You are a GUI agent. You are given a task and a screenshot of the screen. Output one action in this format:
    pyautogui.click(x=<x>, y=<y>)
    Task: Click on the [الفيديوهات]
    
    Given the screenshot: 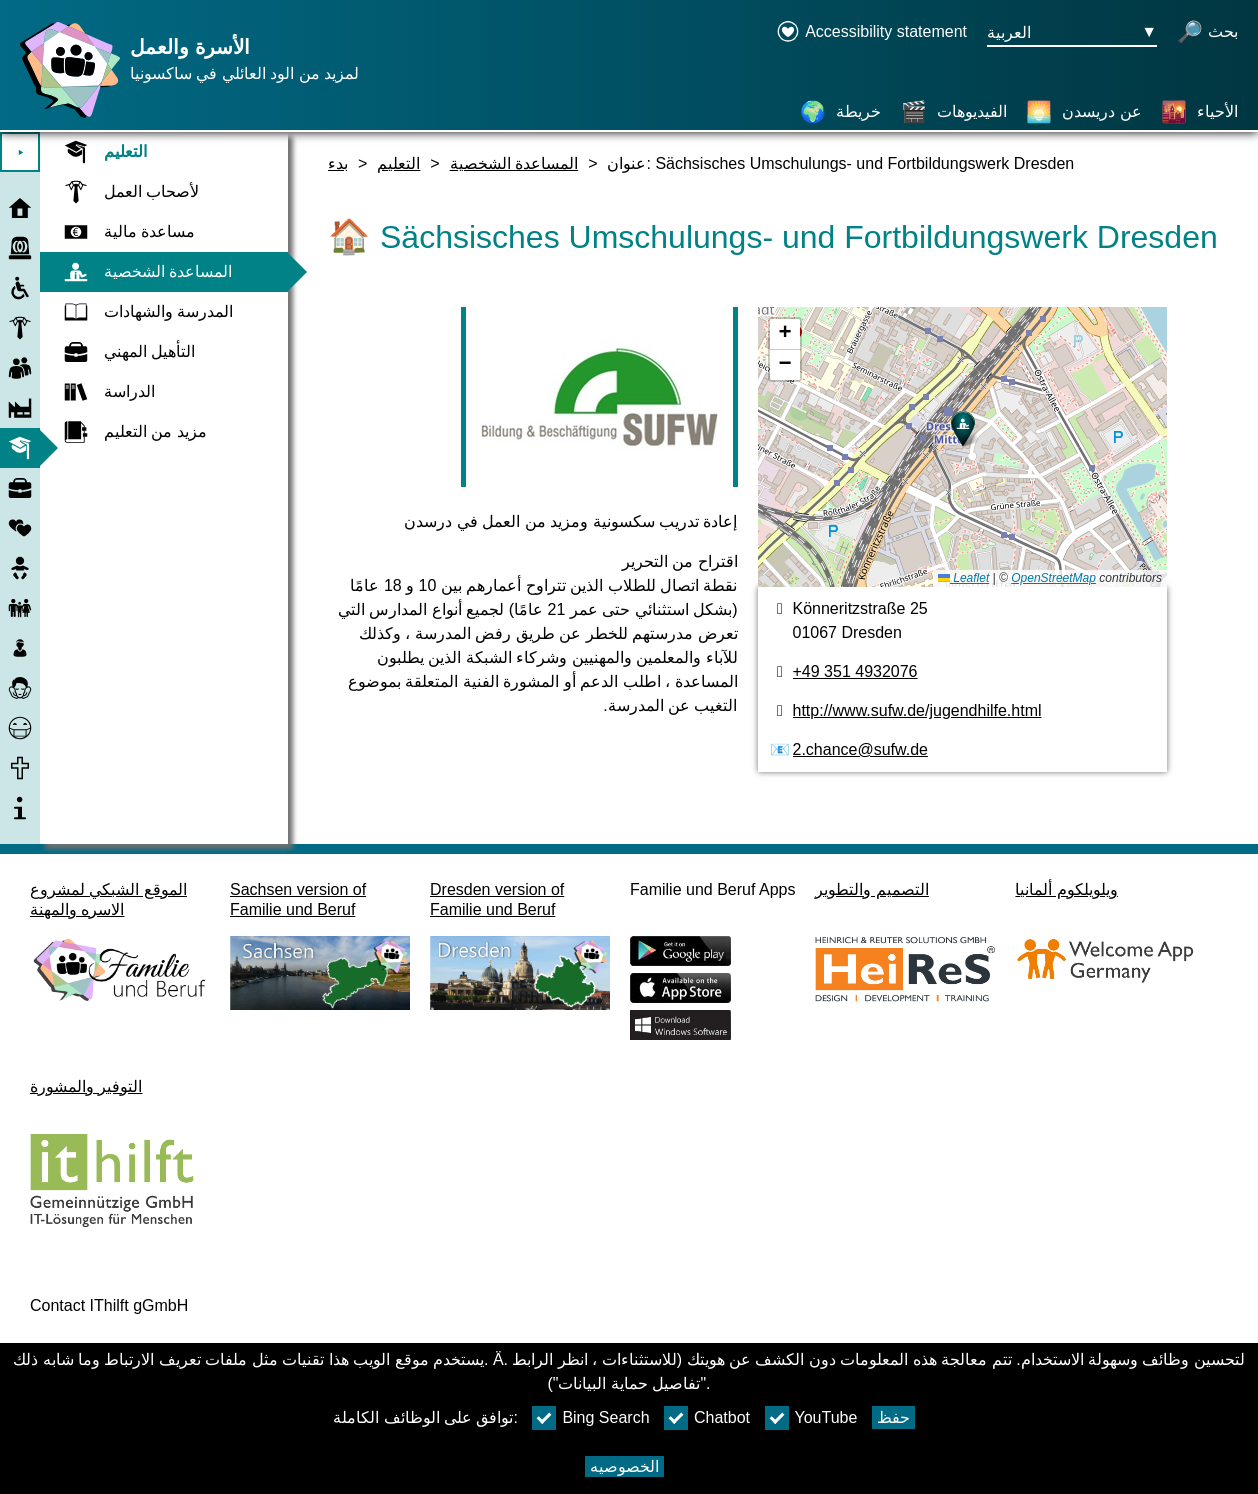 What is the action you would take?
    pyautogui.click(x=954, y=112)
    